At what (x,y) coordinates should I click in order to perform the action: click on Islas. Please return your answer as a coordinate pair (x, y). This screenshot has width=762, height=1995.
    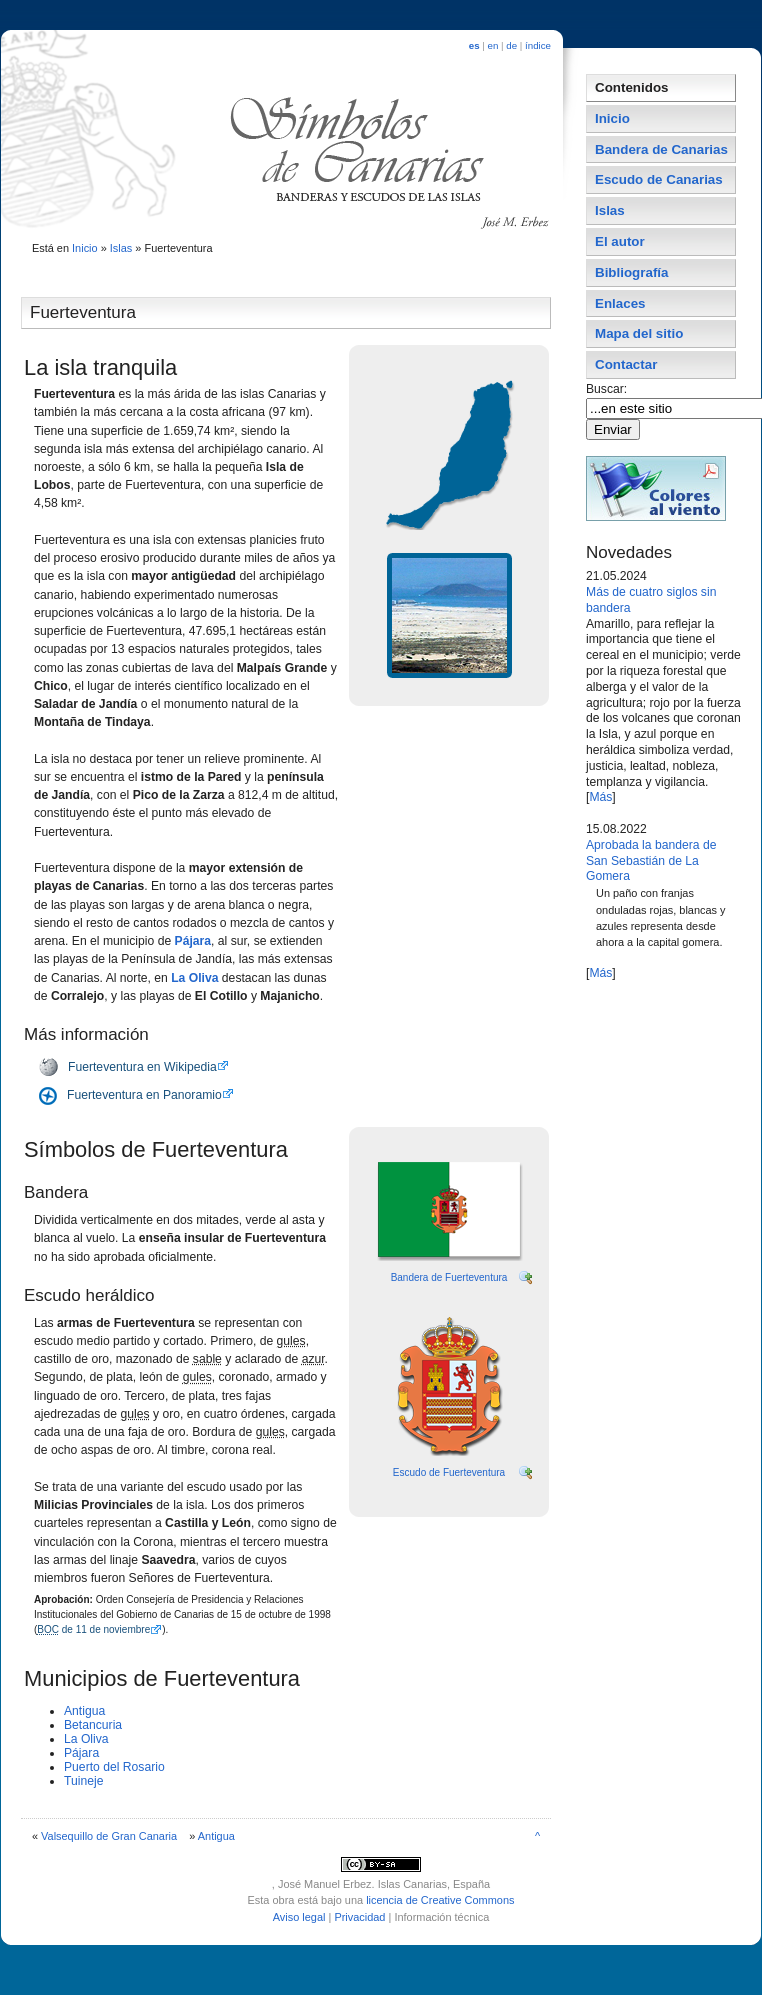
    Looking at the image, I should click on (121, 248).